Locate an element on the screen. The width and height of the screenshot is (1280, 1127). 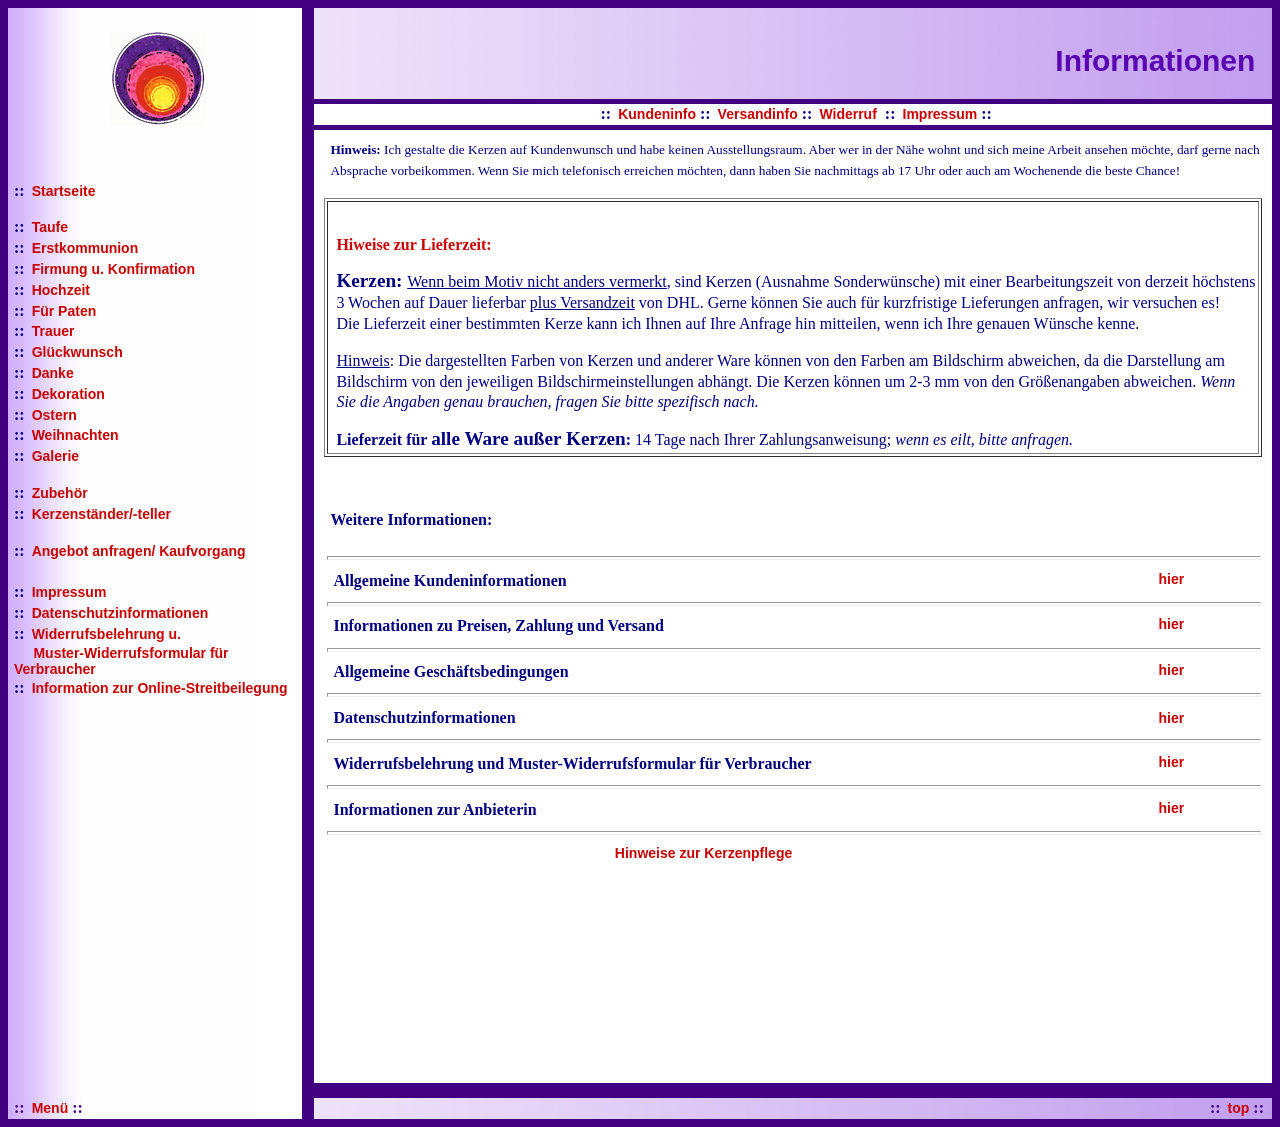
Impressum is located at coordinates (69, 592).